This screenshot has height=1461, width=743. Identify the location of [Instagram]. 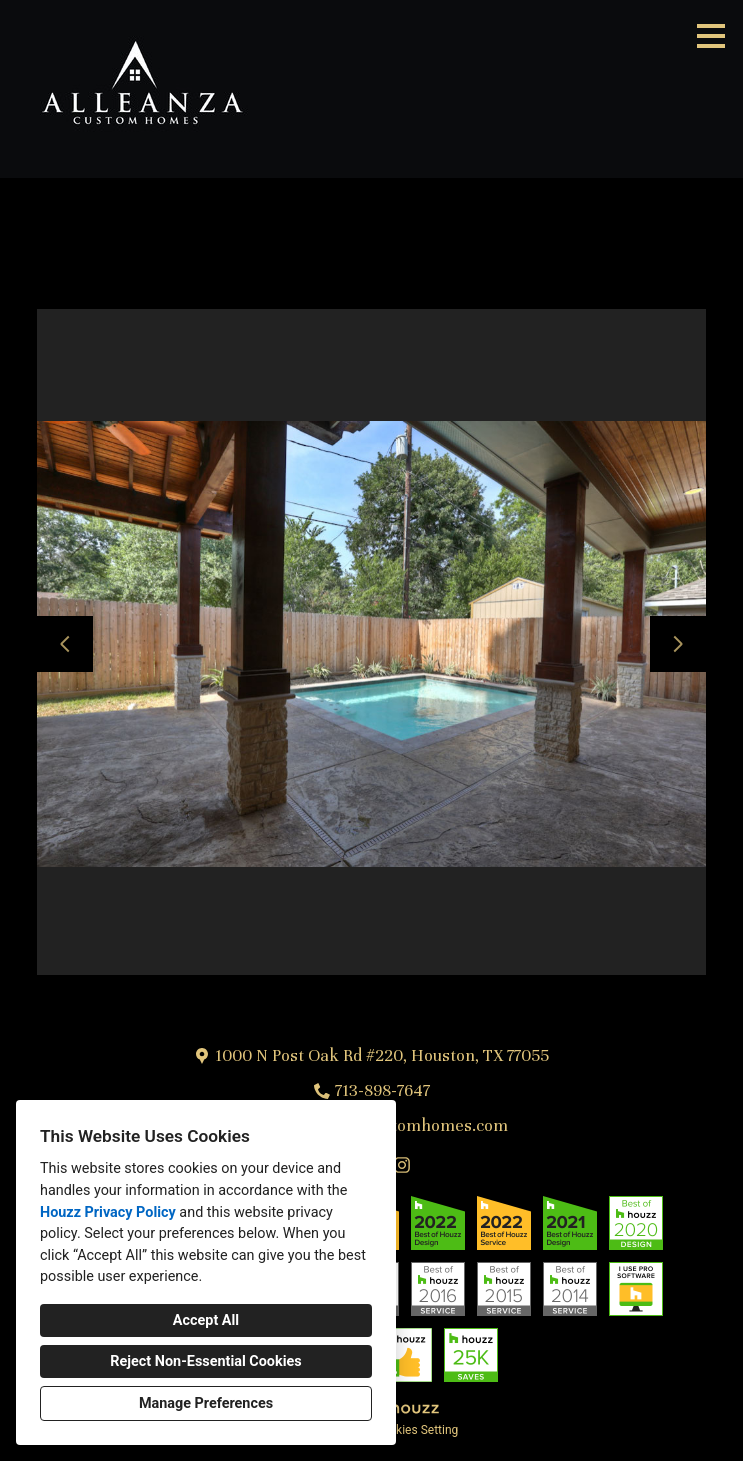
(401, 1164).